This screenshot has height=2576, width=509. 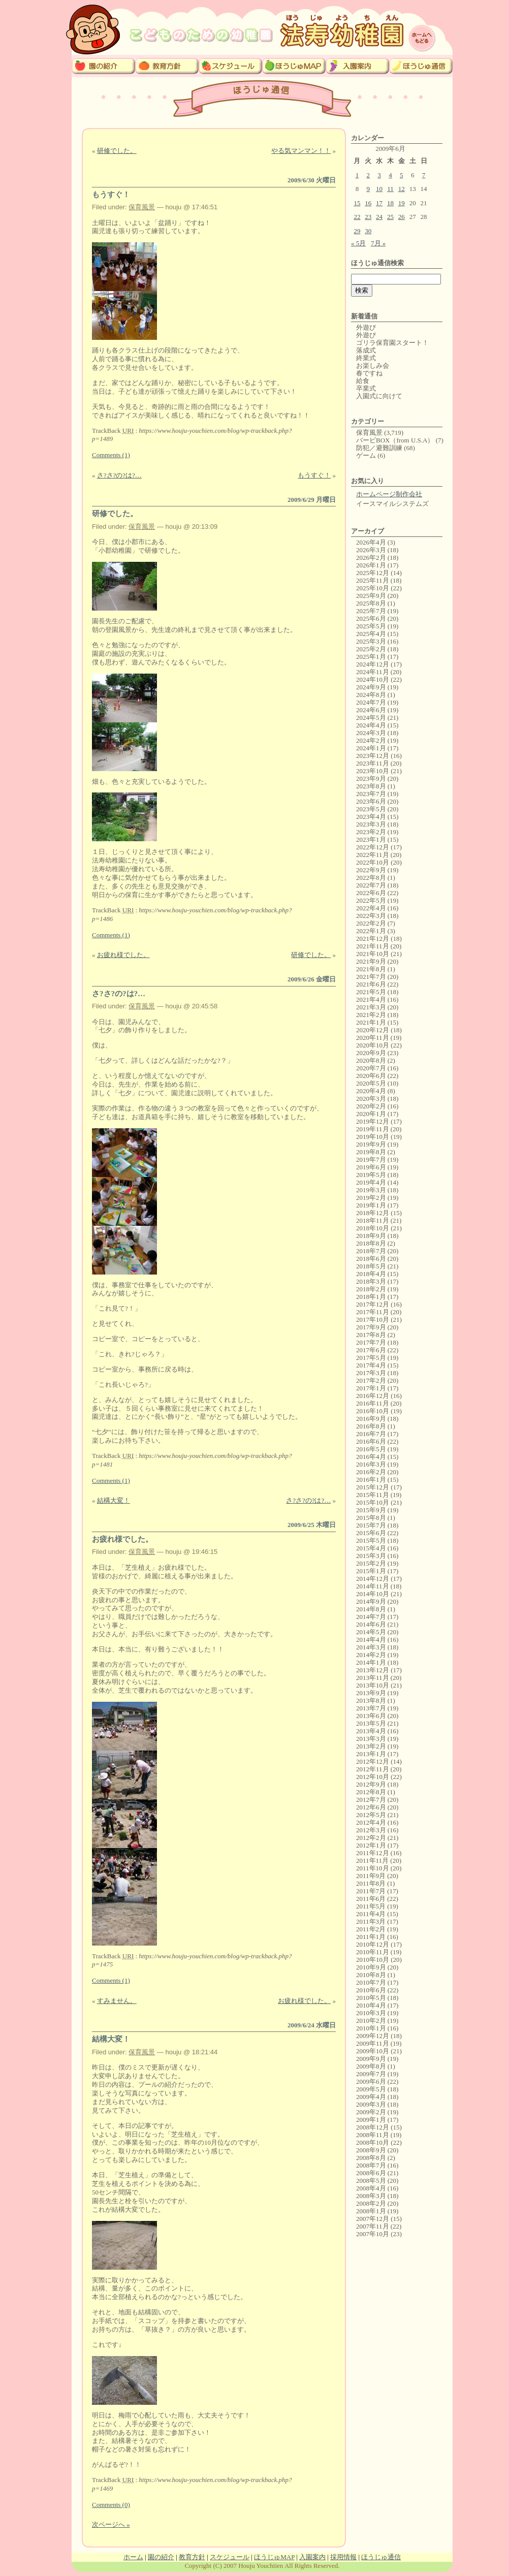 I want to click on お楽しみ会, so click(x=372, y=365).